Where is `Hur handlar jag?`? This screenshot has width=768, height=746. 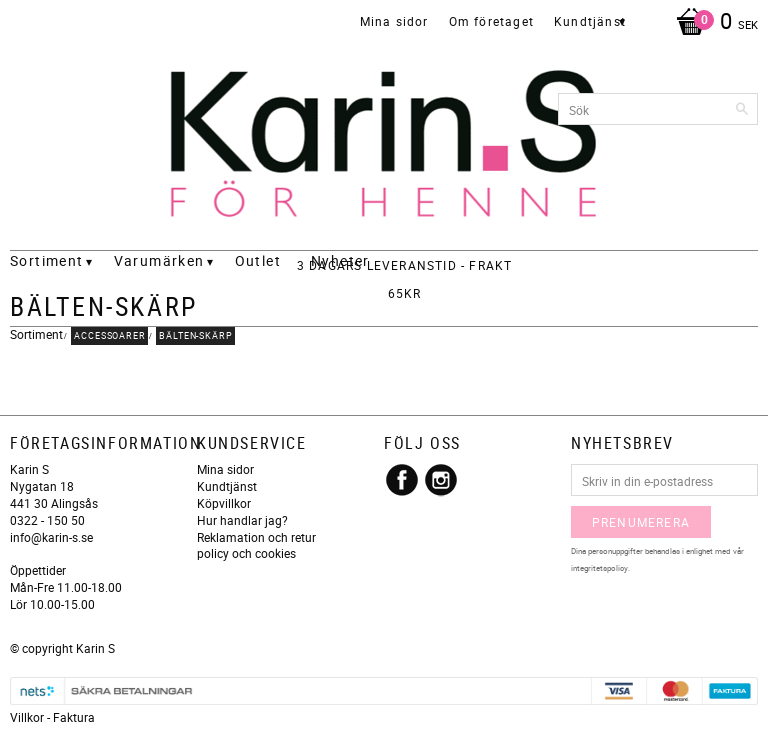 Hur handlar jag? is located at coordinates (242, 520).